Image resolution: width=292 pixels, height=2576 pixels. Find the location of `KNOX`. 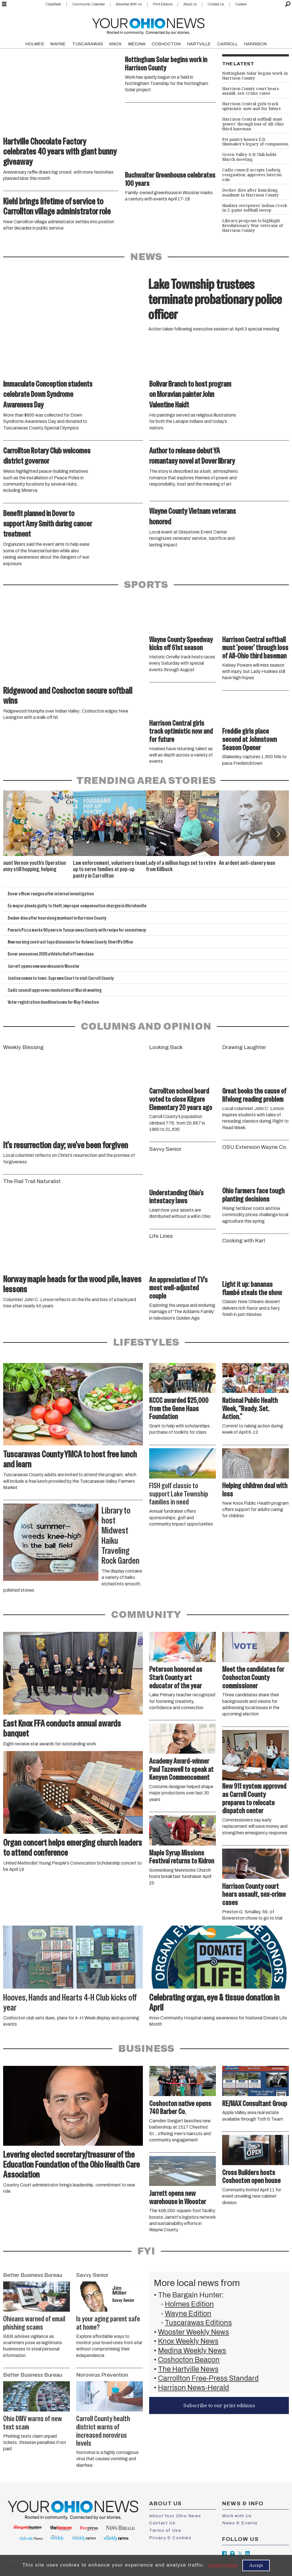

KNOX is located at coordinates (115, 44).